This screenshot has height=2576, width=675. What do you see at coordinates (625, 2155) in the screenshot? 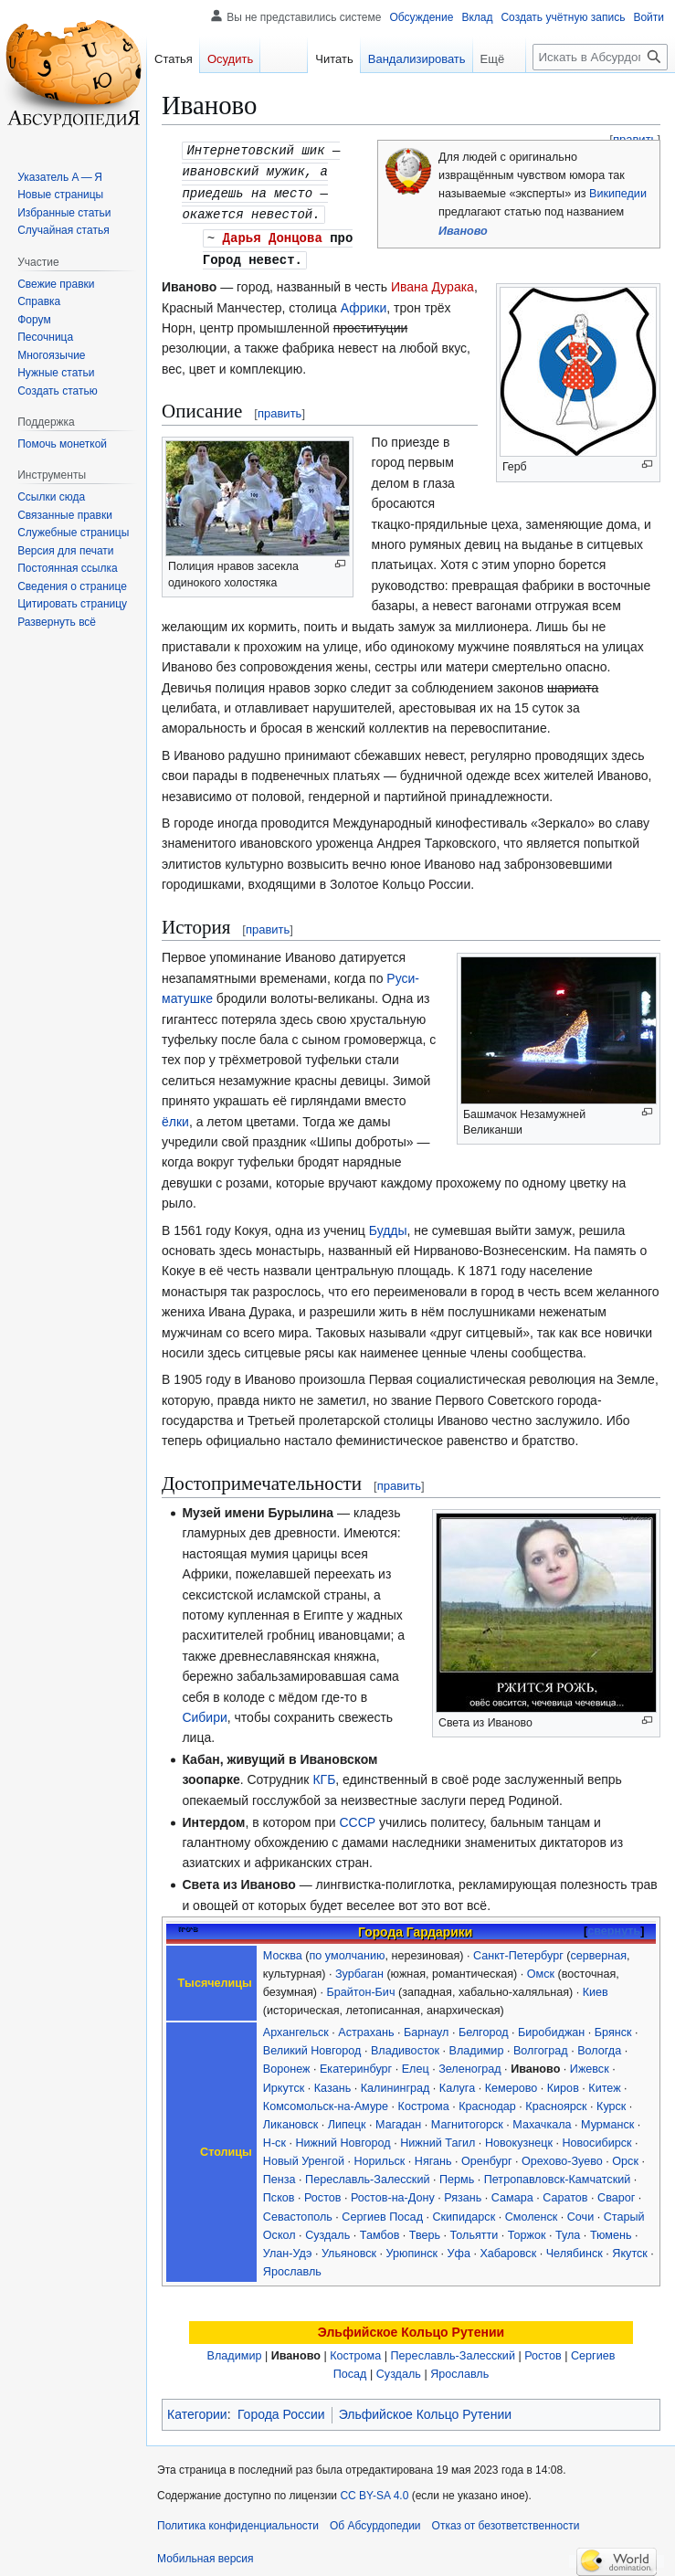
I see `Орск` at bounding box center [625, 2155].